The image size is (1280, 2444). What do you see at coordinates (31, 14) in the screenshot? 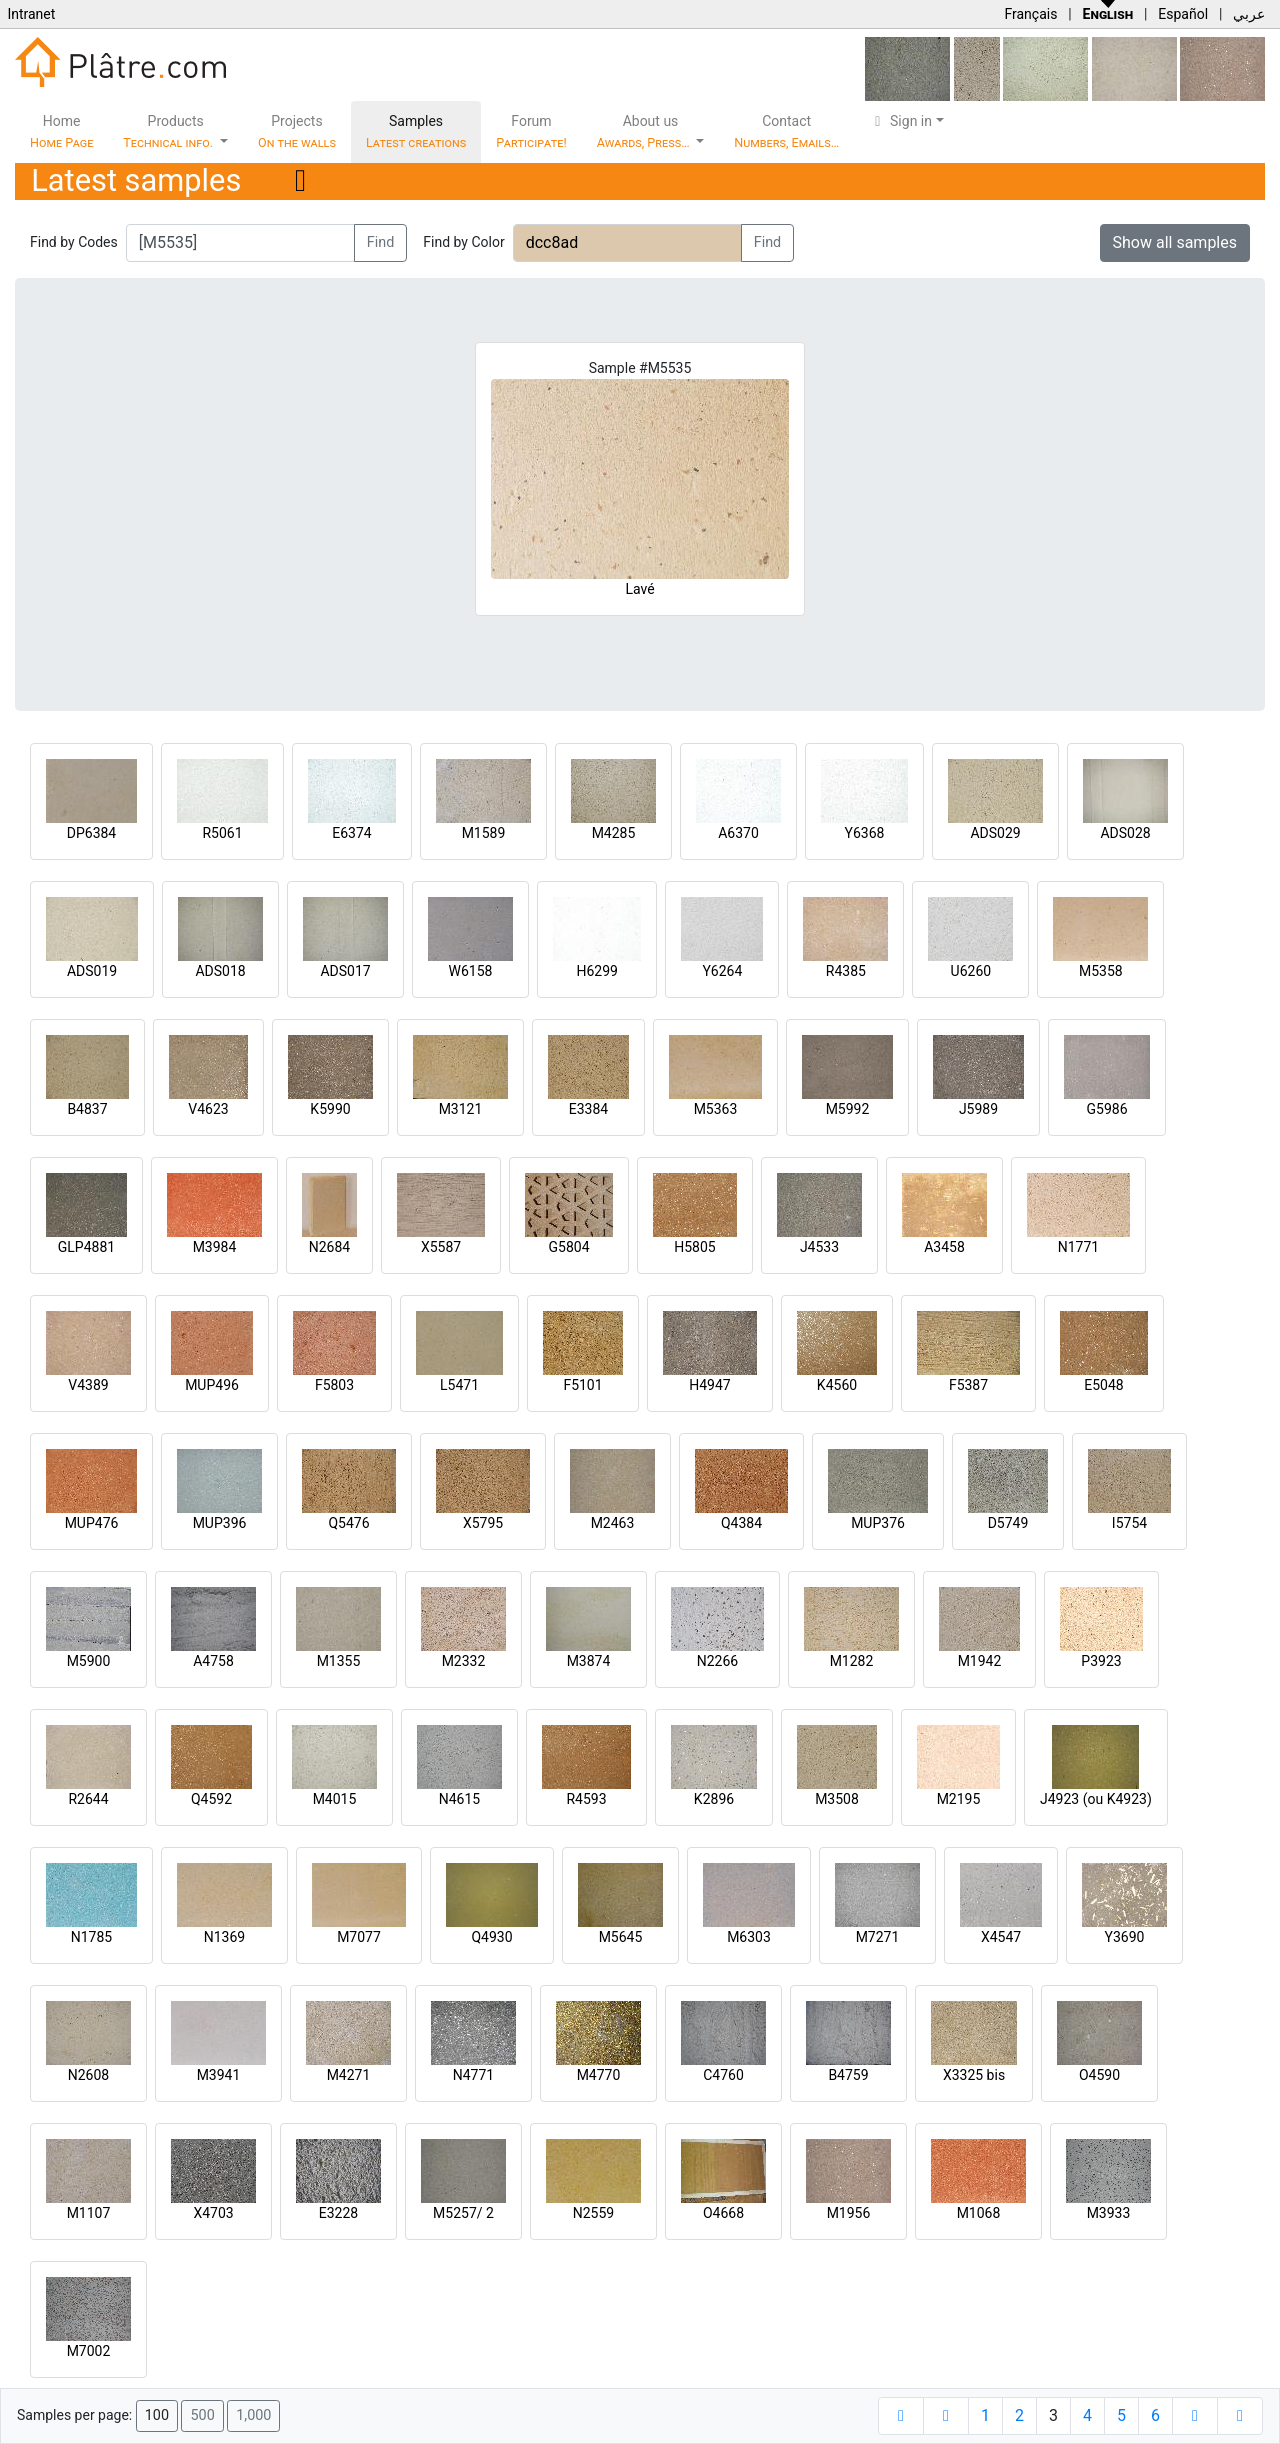
I see `Intranet` at bounding box center [31, 14].